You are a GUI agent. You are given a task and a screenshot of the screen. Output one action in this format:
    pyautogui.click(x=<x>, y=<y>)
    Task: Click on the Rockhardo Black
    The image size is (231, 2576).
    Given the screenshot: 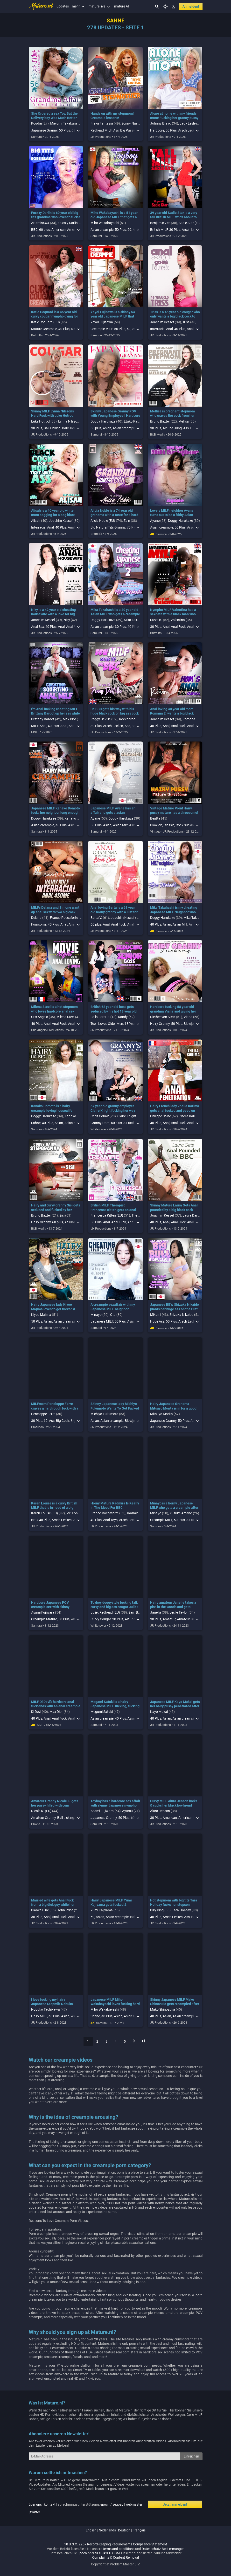 What is the action you would take?
    pyautogui.click(x=131, y=719)
    